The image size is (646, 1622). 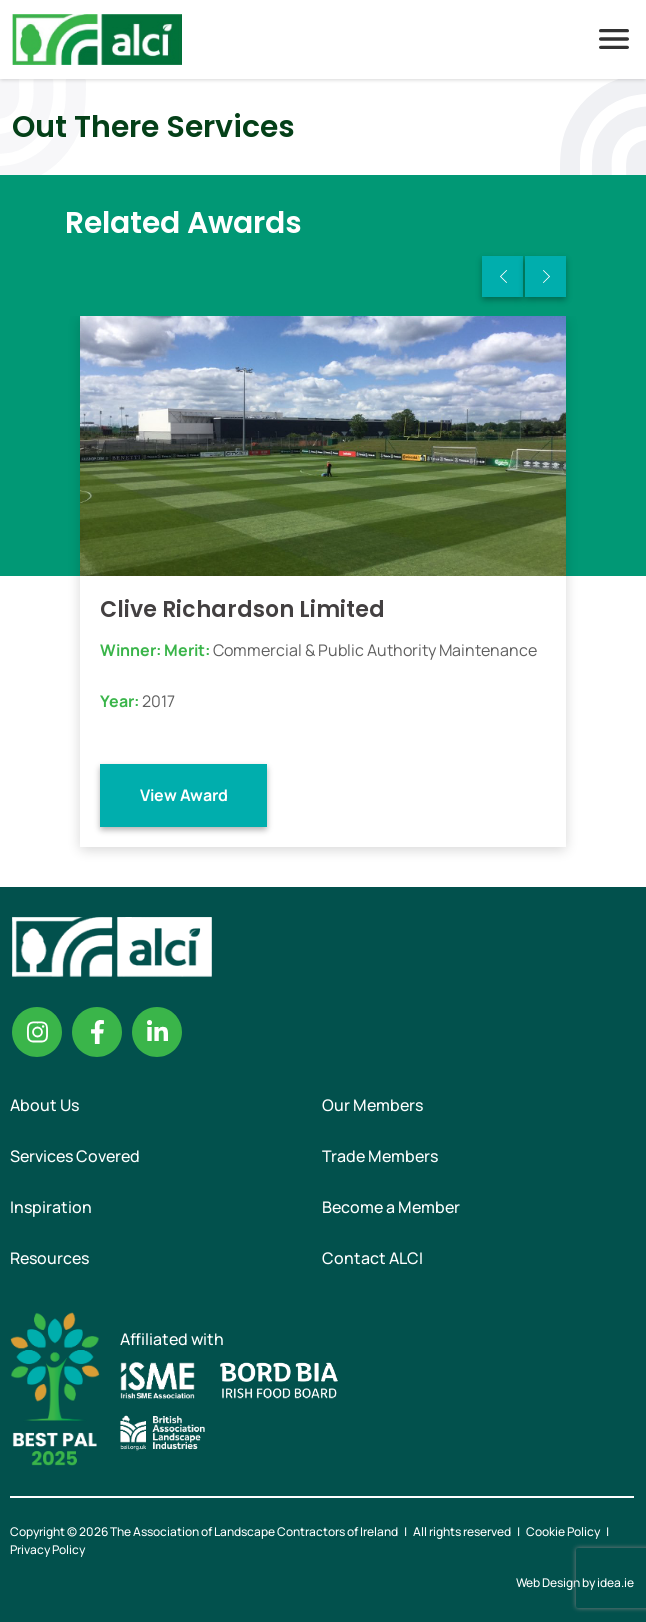 I want to click on Facebook, so click(x=97, y=1032).